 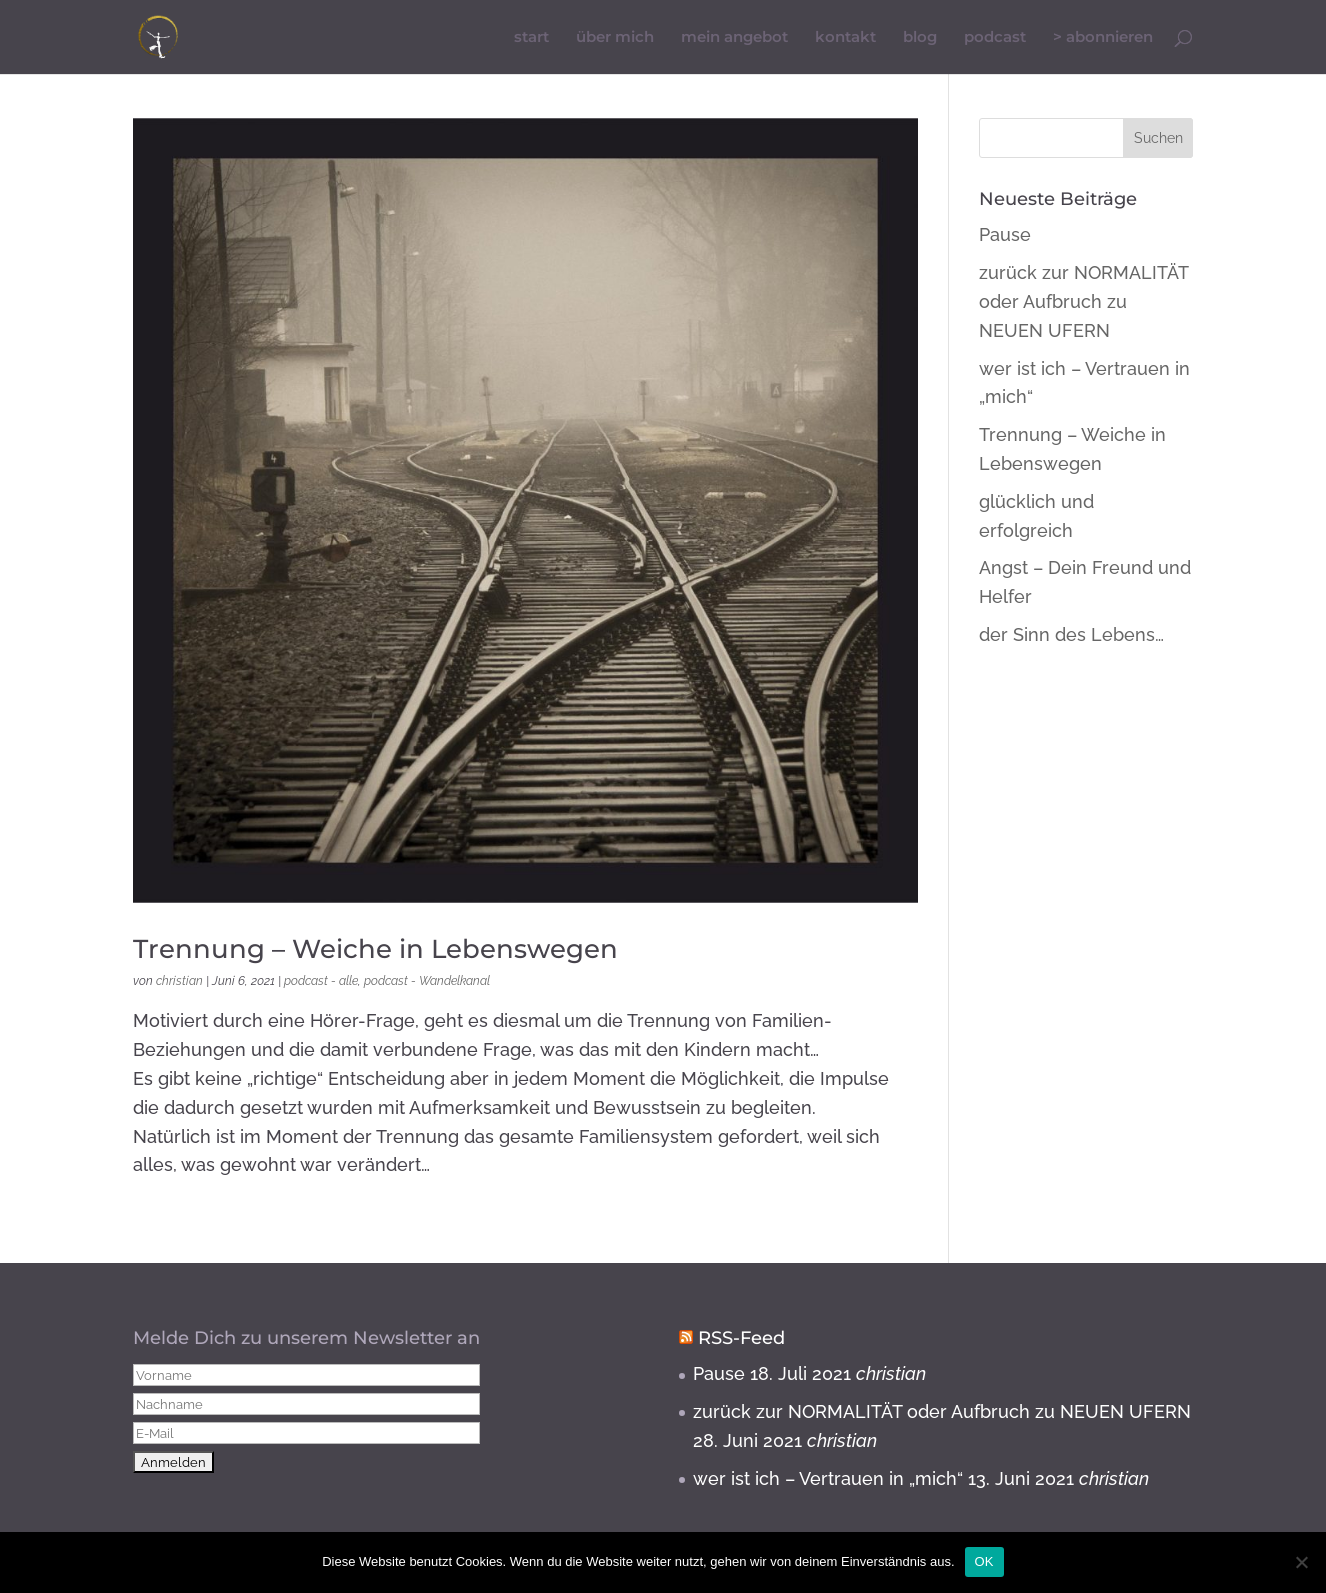 What do you see at coordinates (531, 37) in the screenshot?
I see `start` at bounding box center [531, 37].